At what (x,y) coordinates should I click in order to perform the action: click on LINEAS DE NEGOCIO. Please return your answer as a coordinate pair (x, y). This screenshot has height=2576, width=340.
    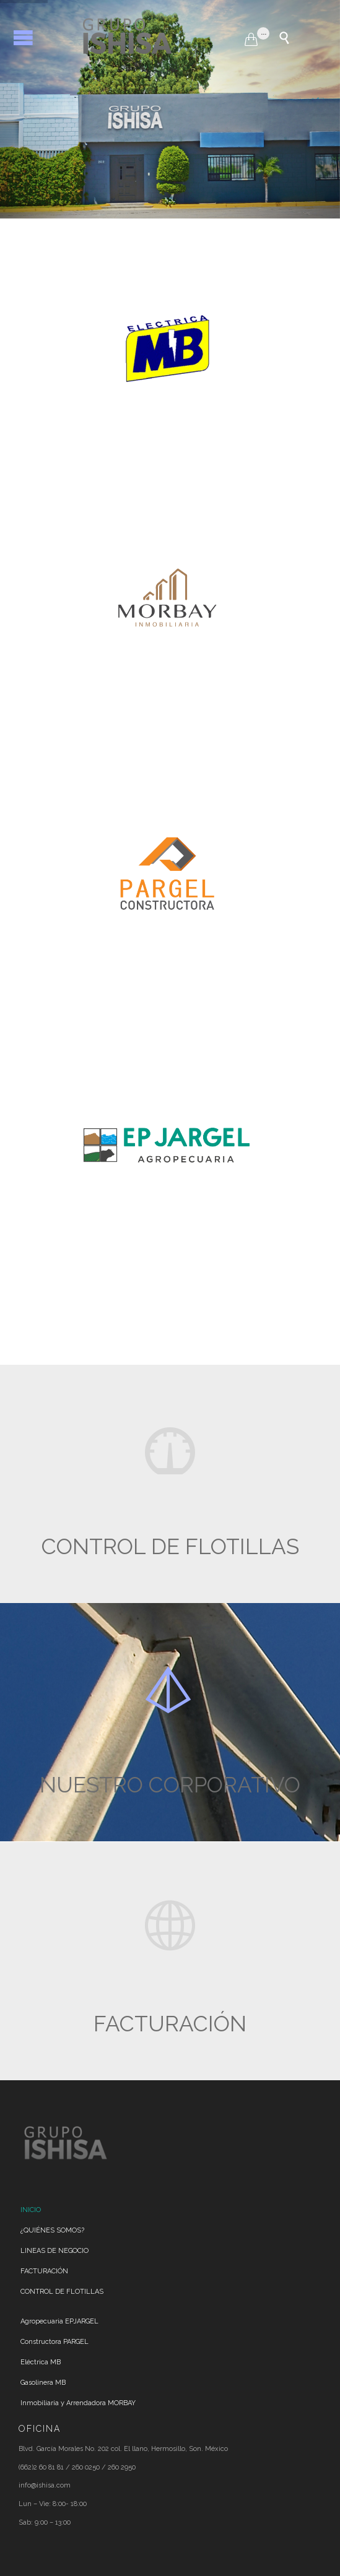
    Looking at the image, I should click on (54, 2251).